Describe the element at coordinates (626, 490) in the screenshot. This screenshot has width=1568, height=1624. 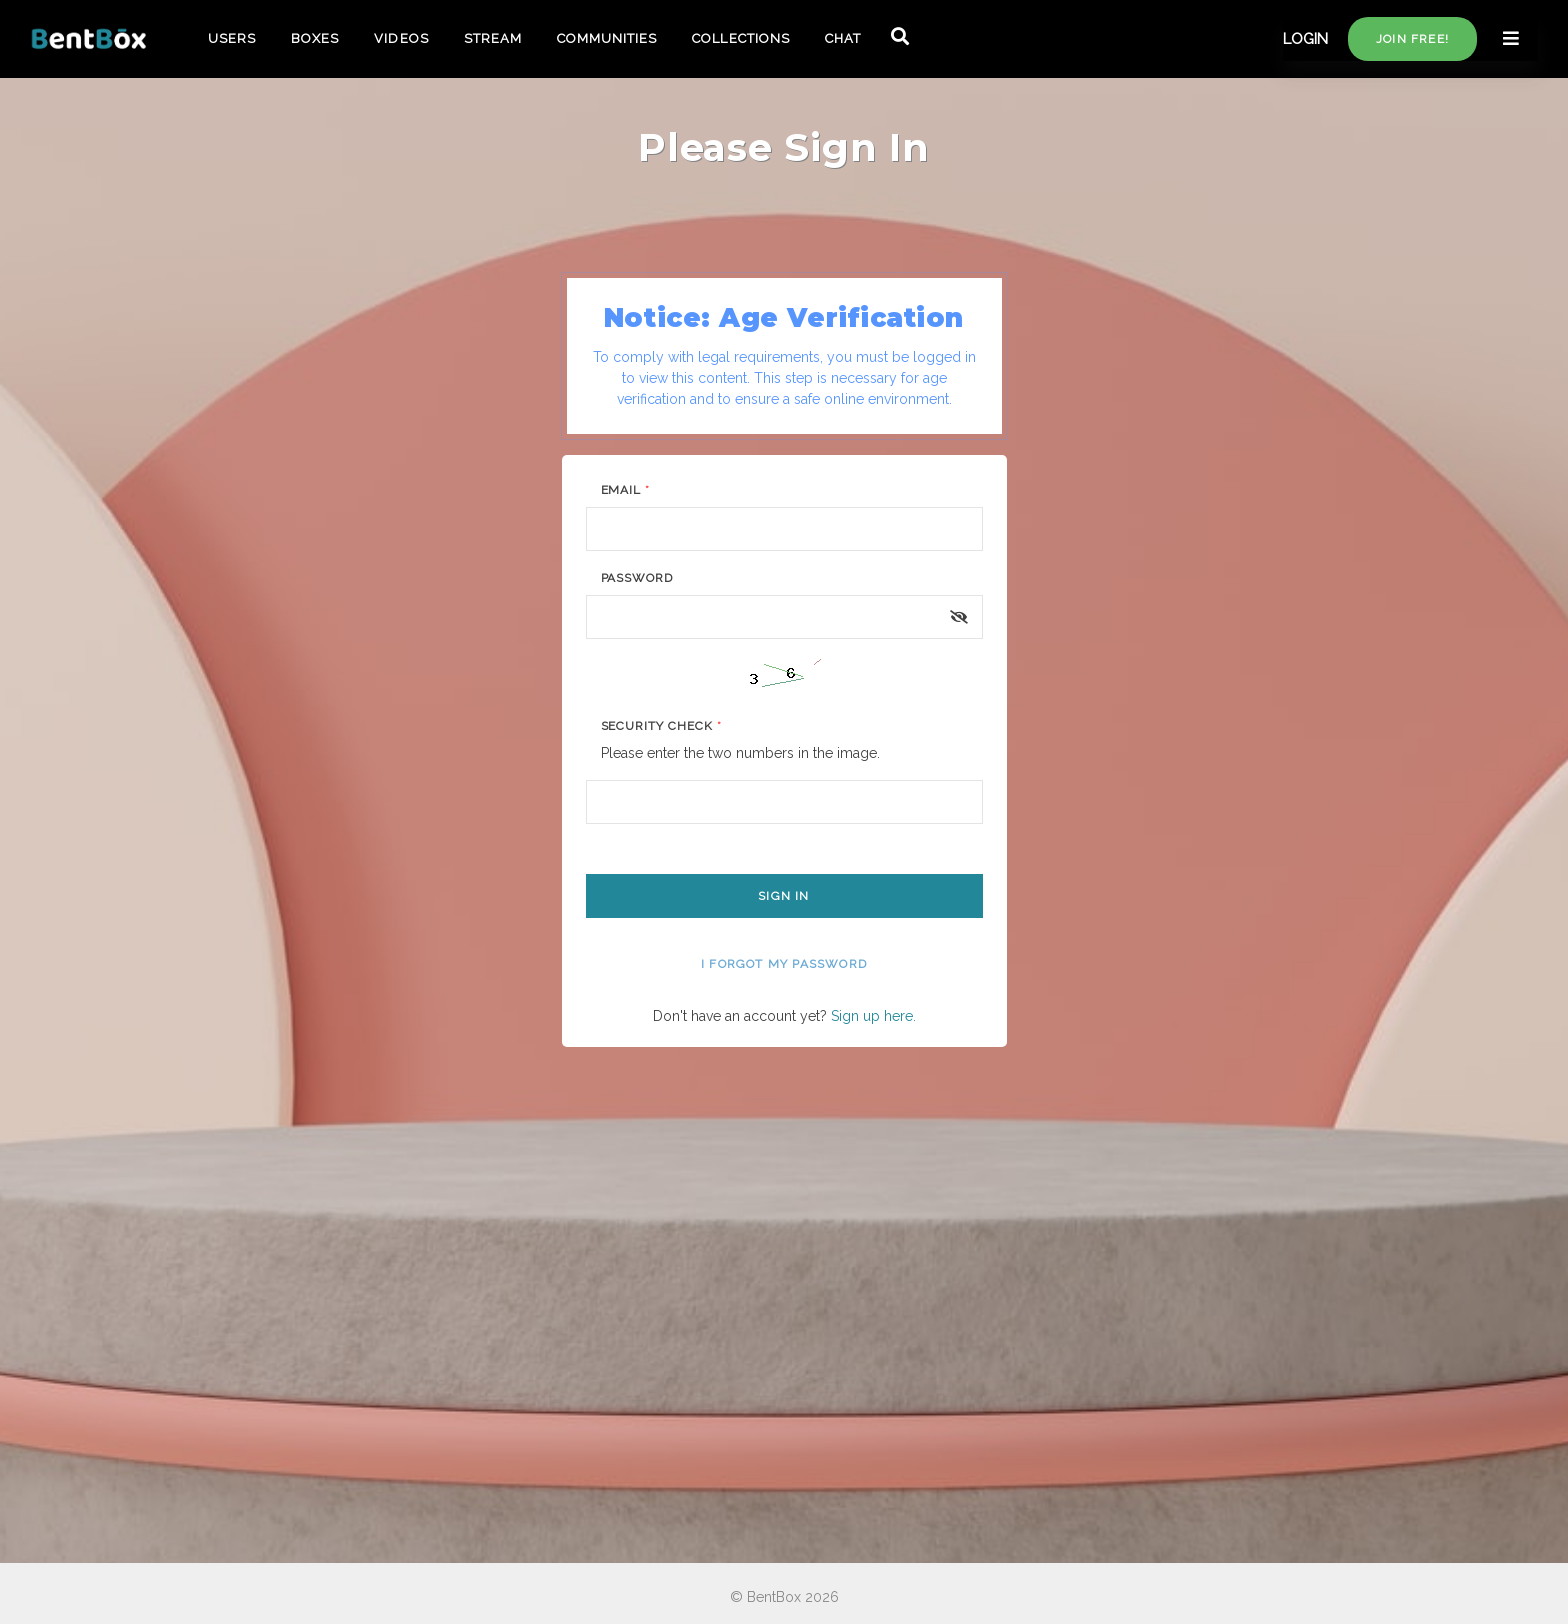
I see `Email` at that location.